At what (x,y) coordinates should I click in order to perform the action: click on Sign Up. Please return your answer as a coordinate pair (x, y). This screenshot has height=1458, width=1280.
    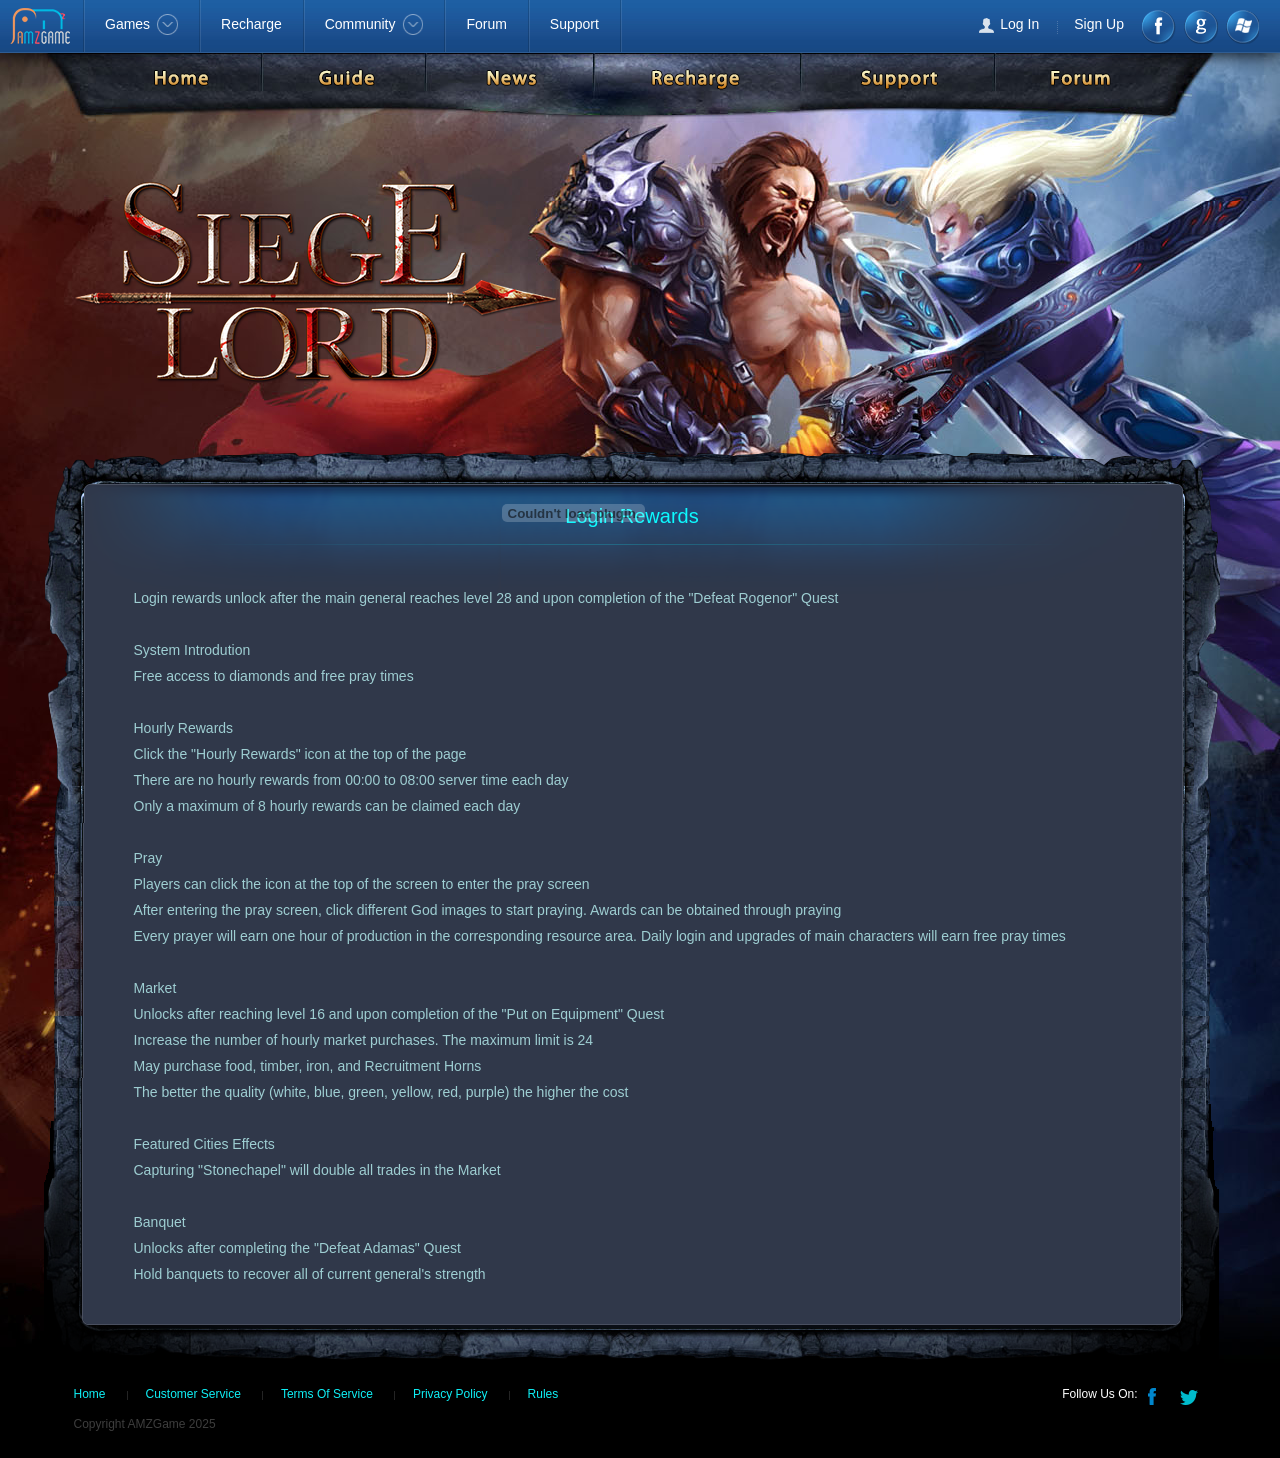
    Looking at the image, I should click on (1099, 24).